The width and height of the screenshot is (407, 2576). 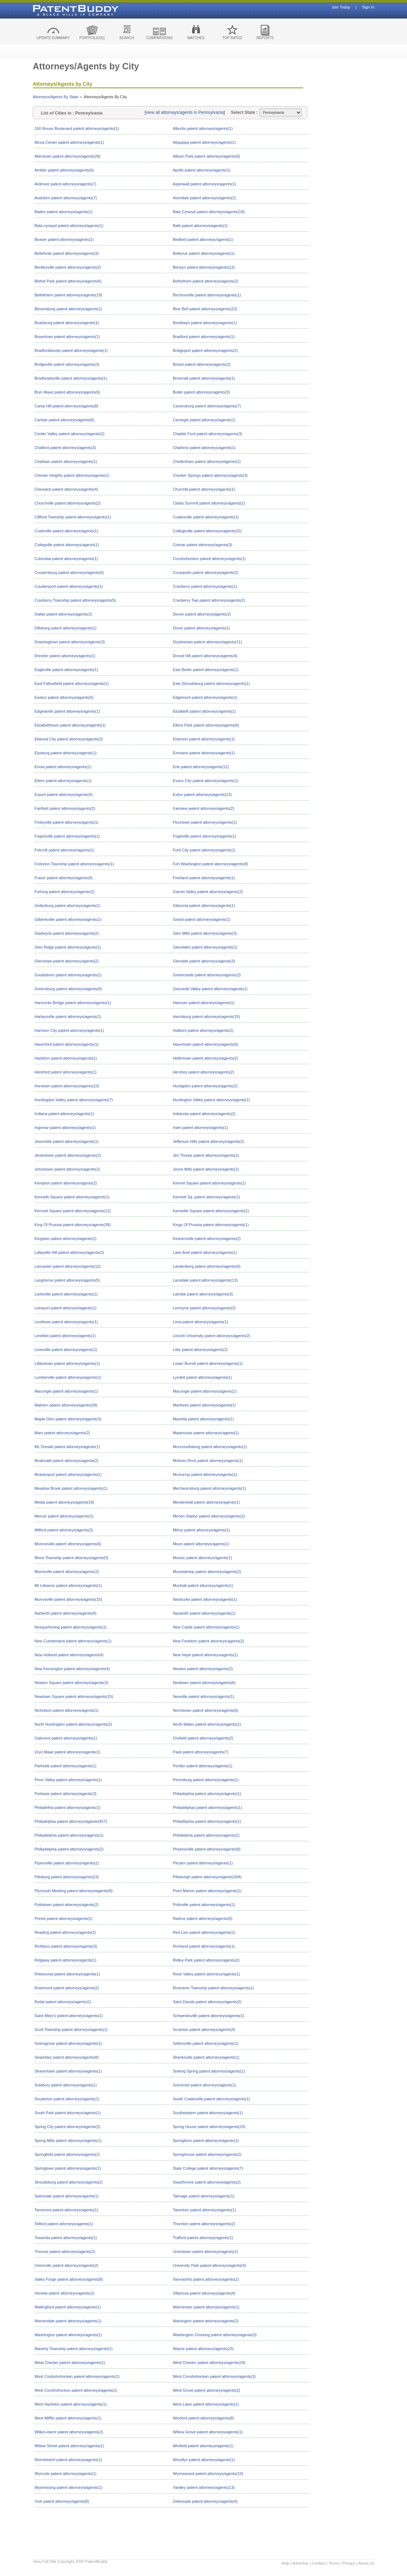 What do you see at coordinates (206, 2390) in the screenshot?
I see `West Grove patent attorneys/agents(2)` at bounding box center [206, 2390].